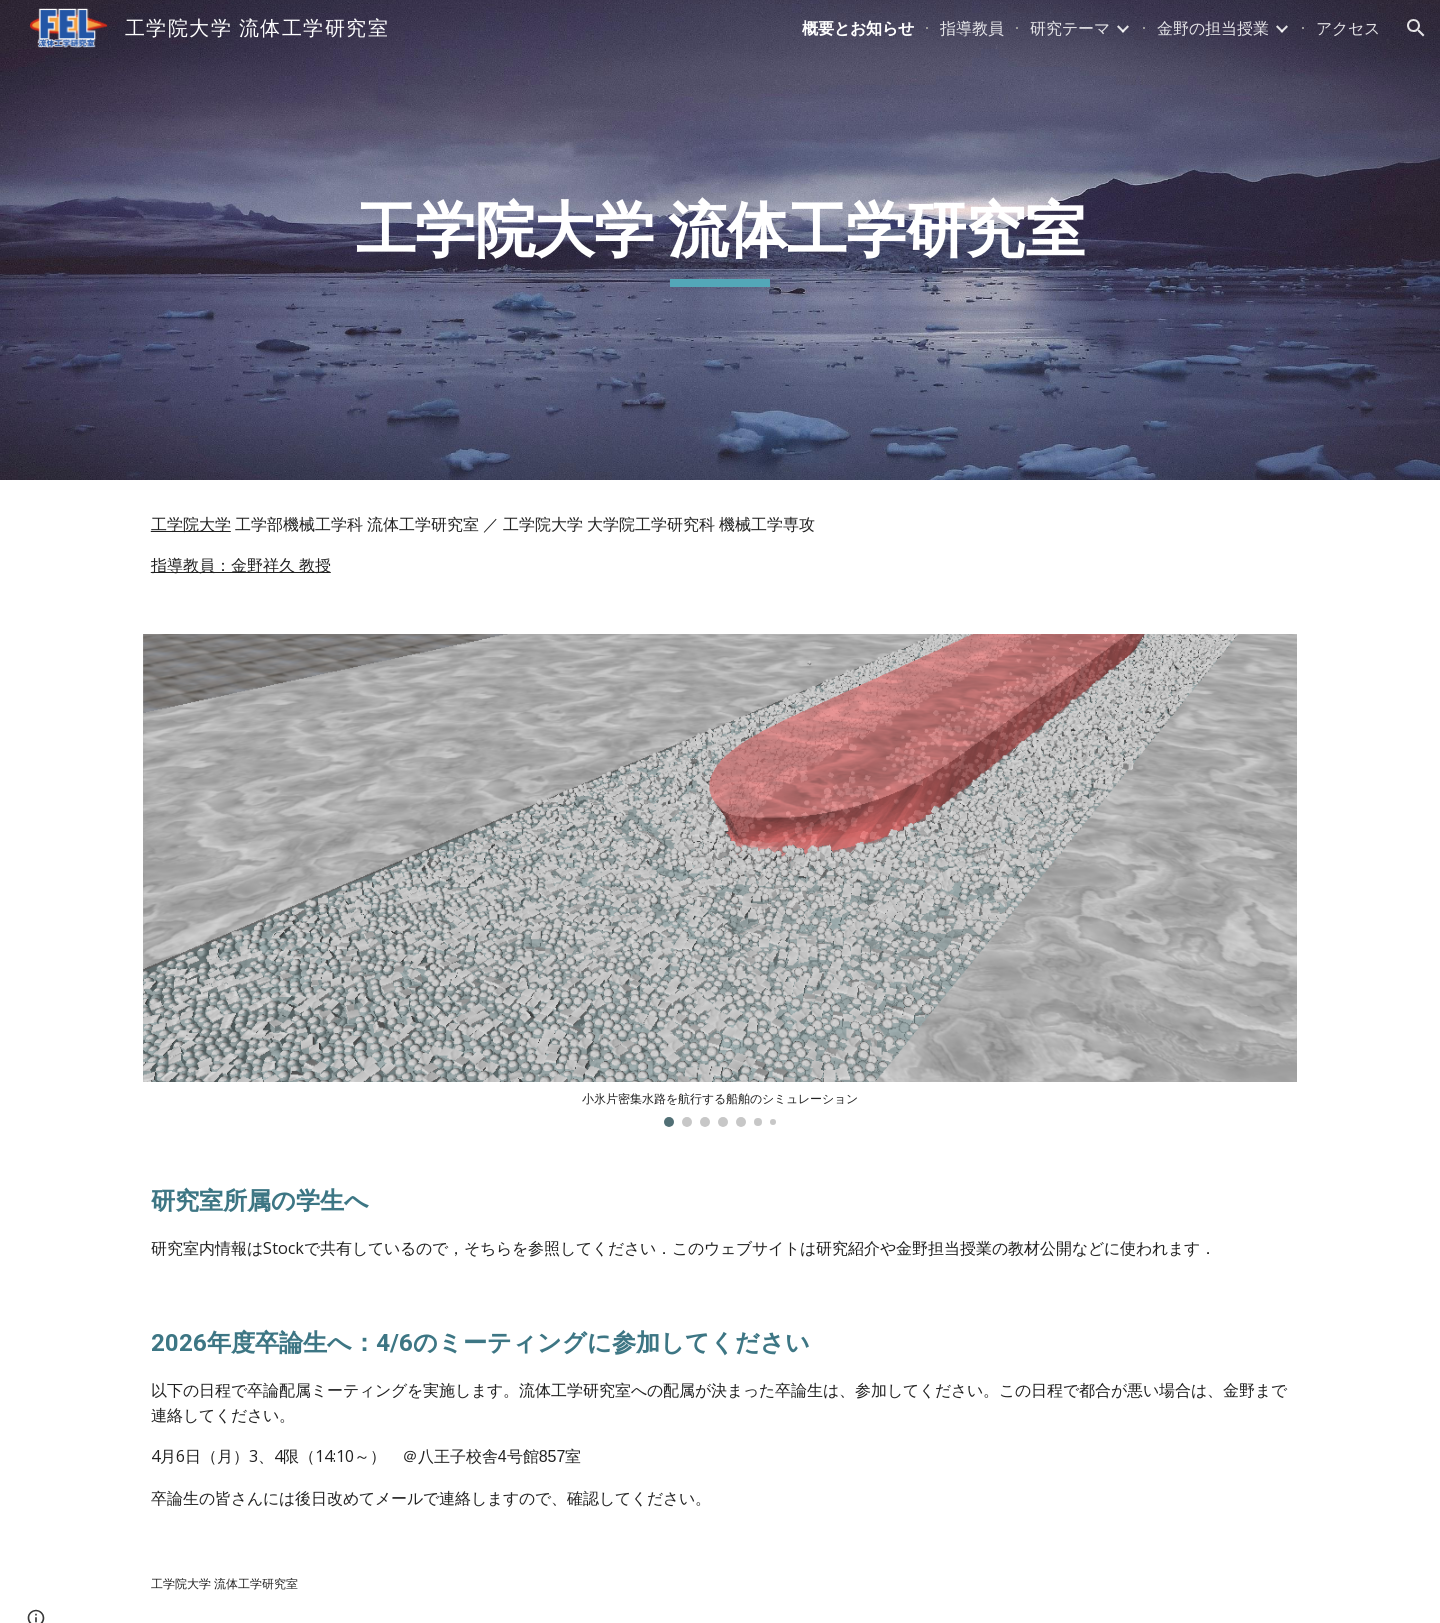  I want to click on [button], so click(1416, 28).